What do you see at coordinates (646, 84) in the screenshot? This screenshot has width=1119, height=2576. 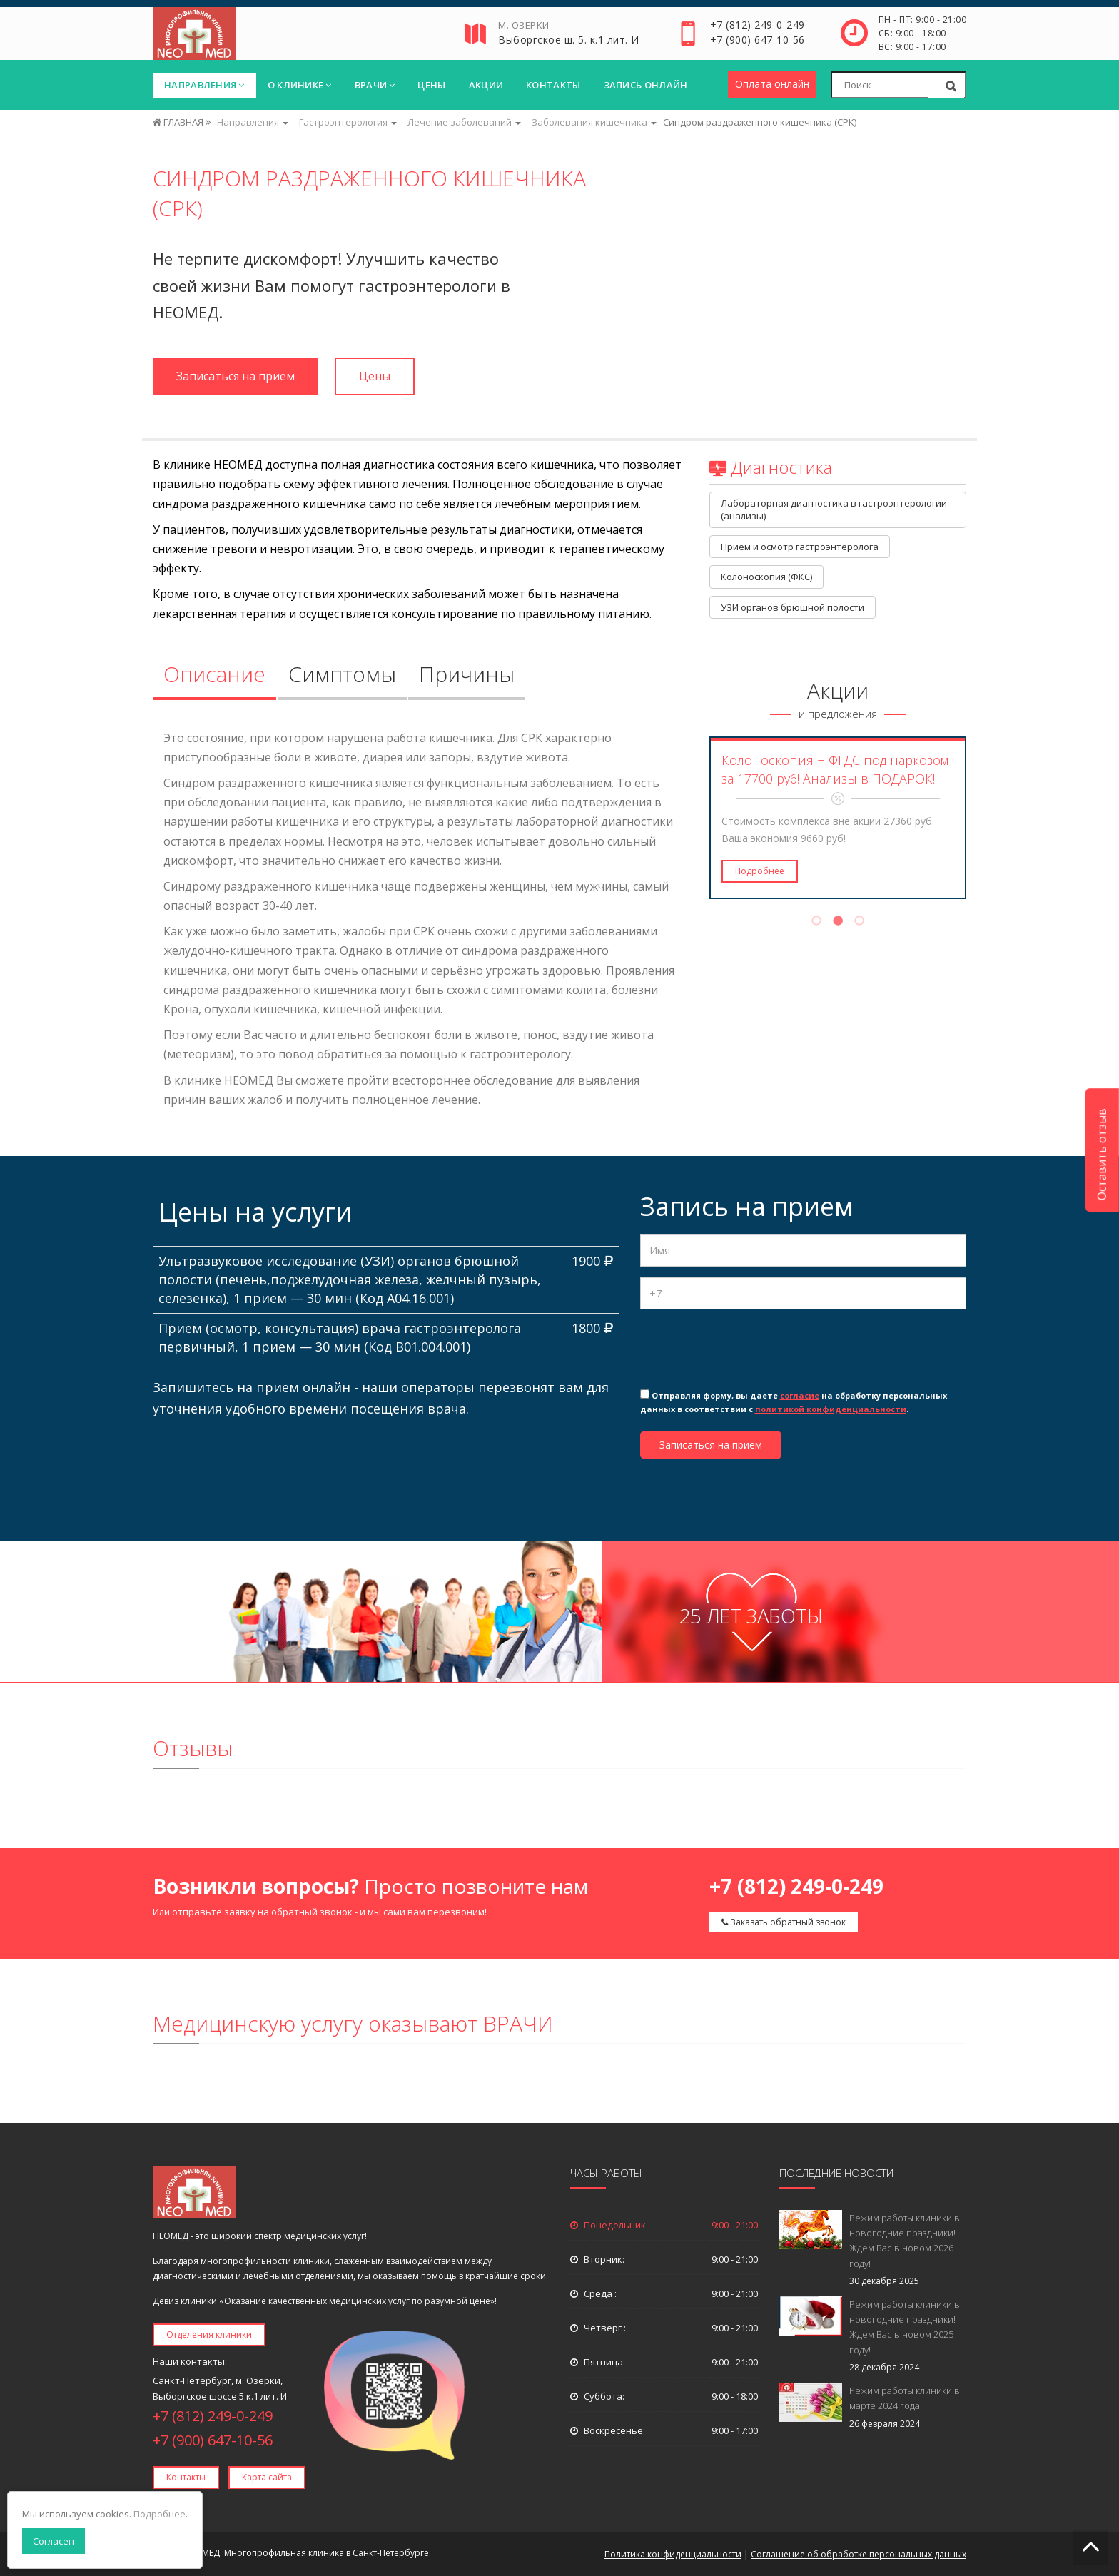 I see `Запись онлайн` at bounding box center [646, 84].